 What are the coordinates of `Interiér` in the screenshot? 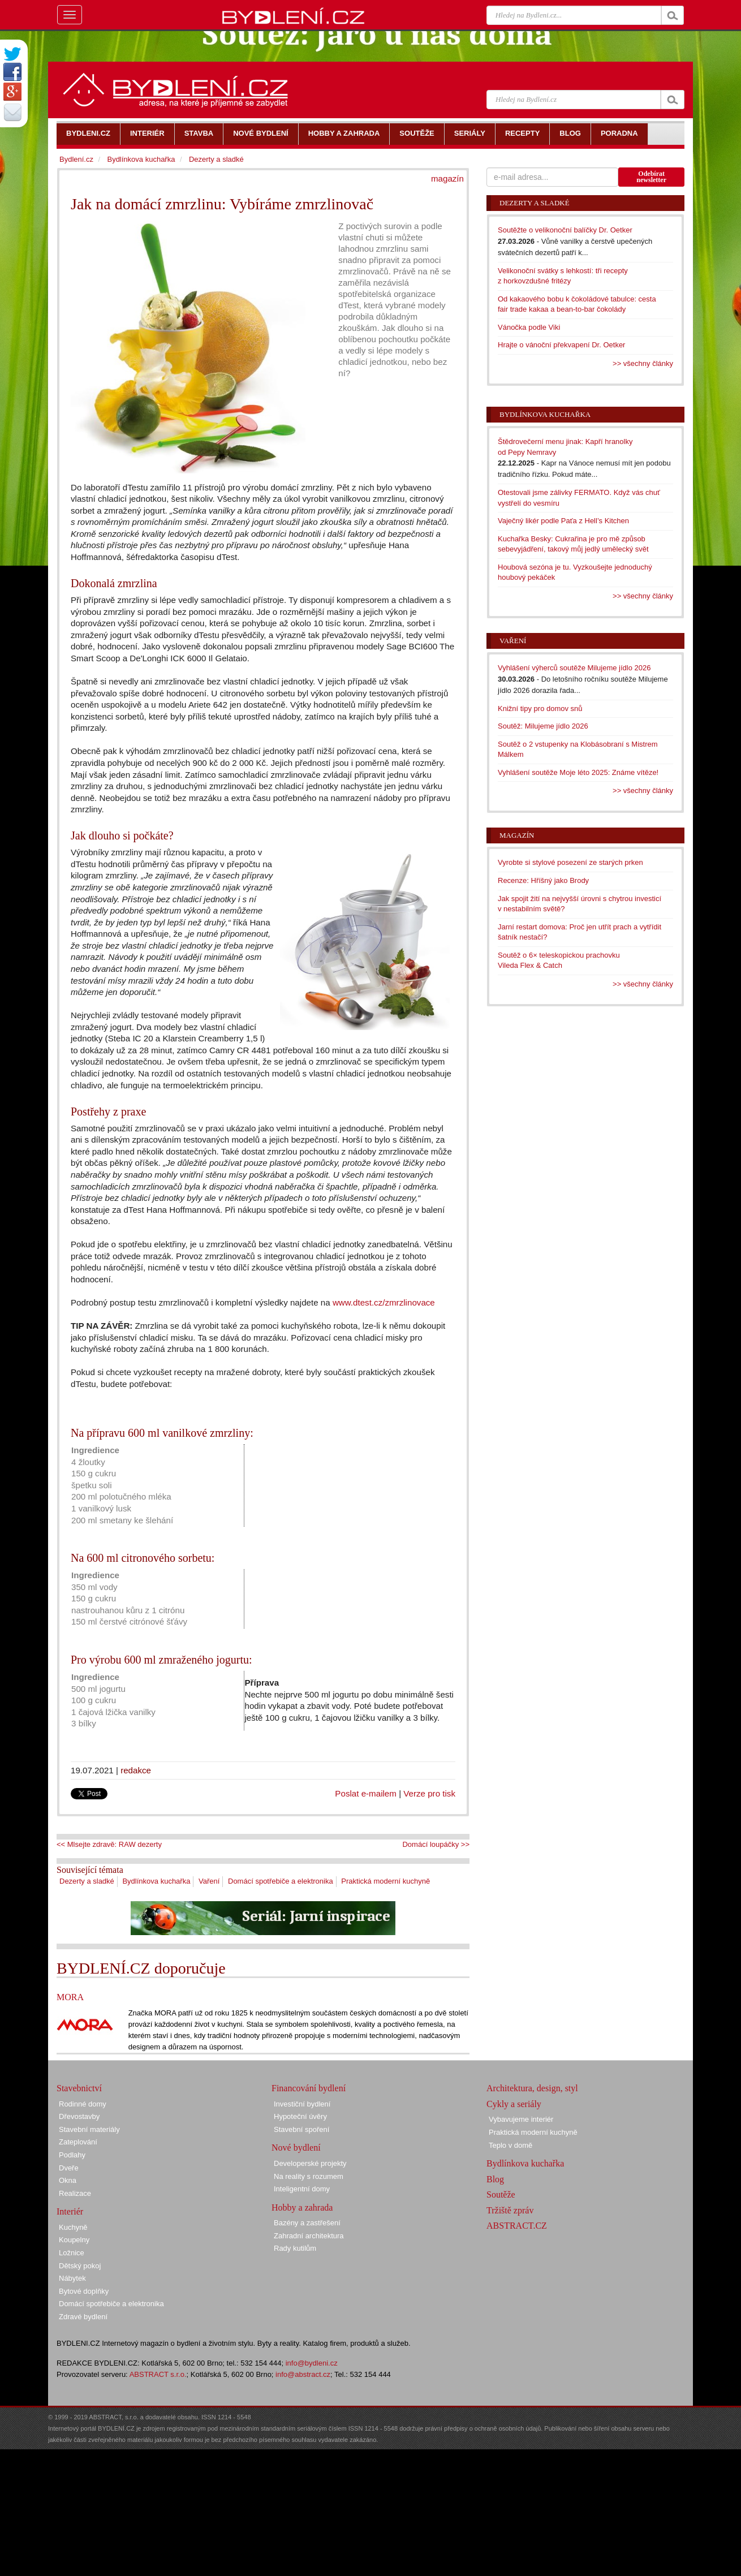 It's located at (70, 2211).